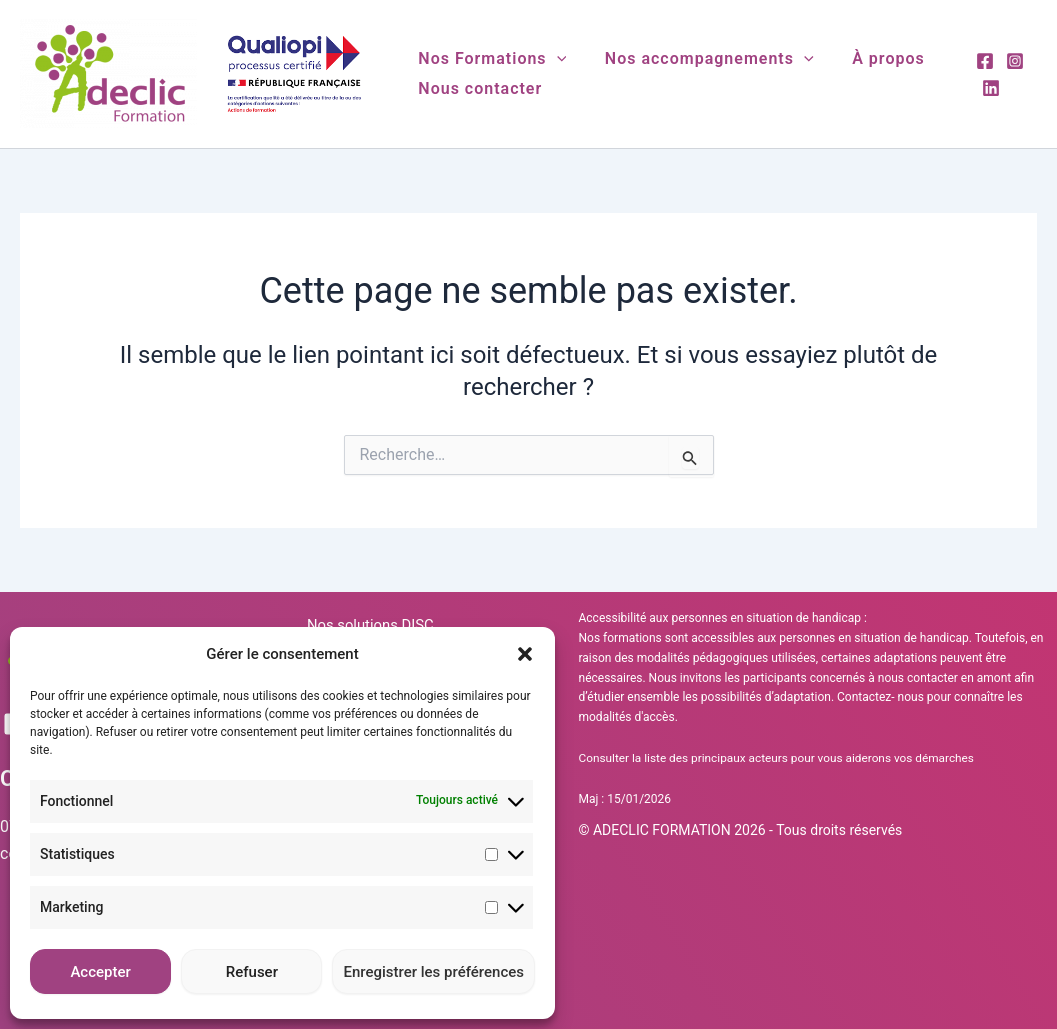 The width and height of the screenshot is (1057, 1029). I want to click on À propos, so click(872, 58).